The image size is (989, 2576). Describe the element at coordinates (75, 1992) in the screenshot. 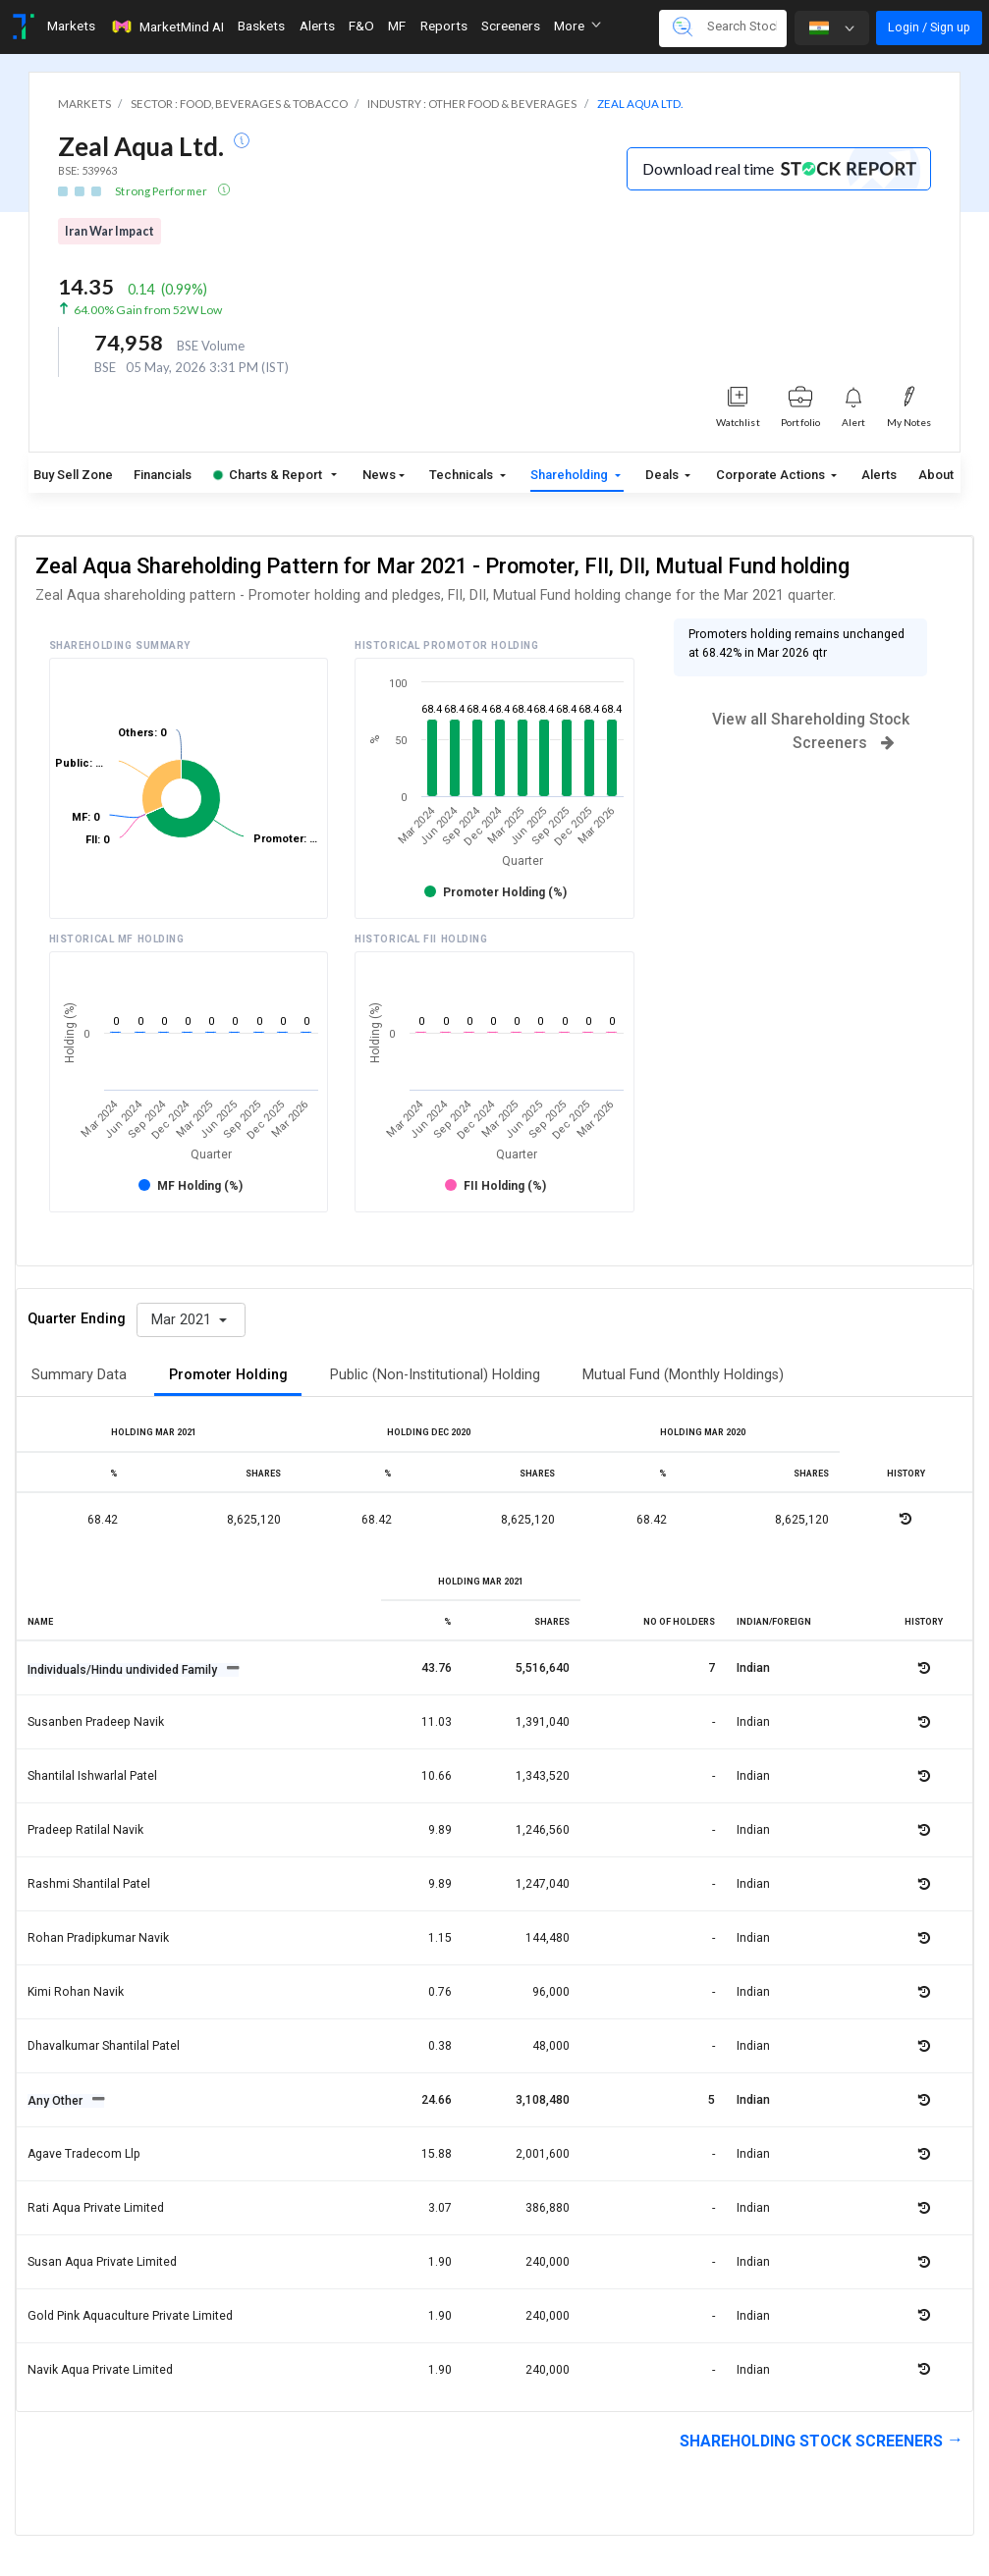

I see `Kimi rohan navik` at that location.